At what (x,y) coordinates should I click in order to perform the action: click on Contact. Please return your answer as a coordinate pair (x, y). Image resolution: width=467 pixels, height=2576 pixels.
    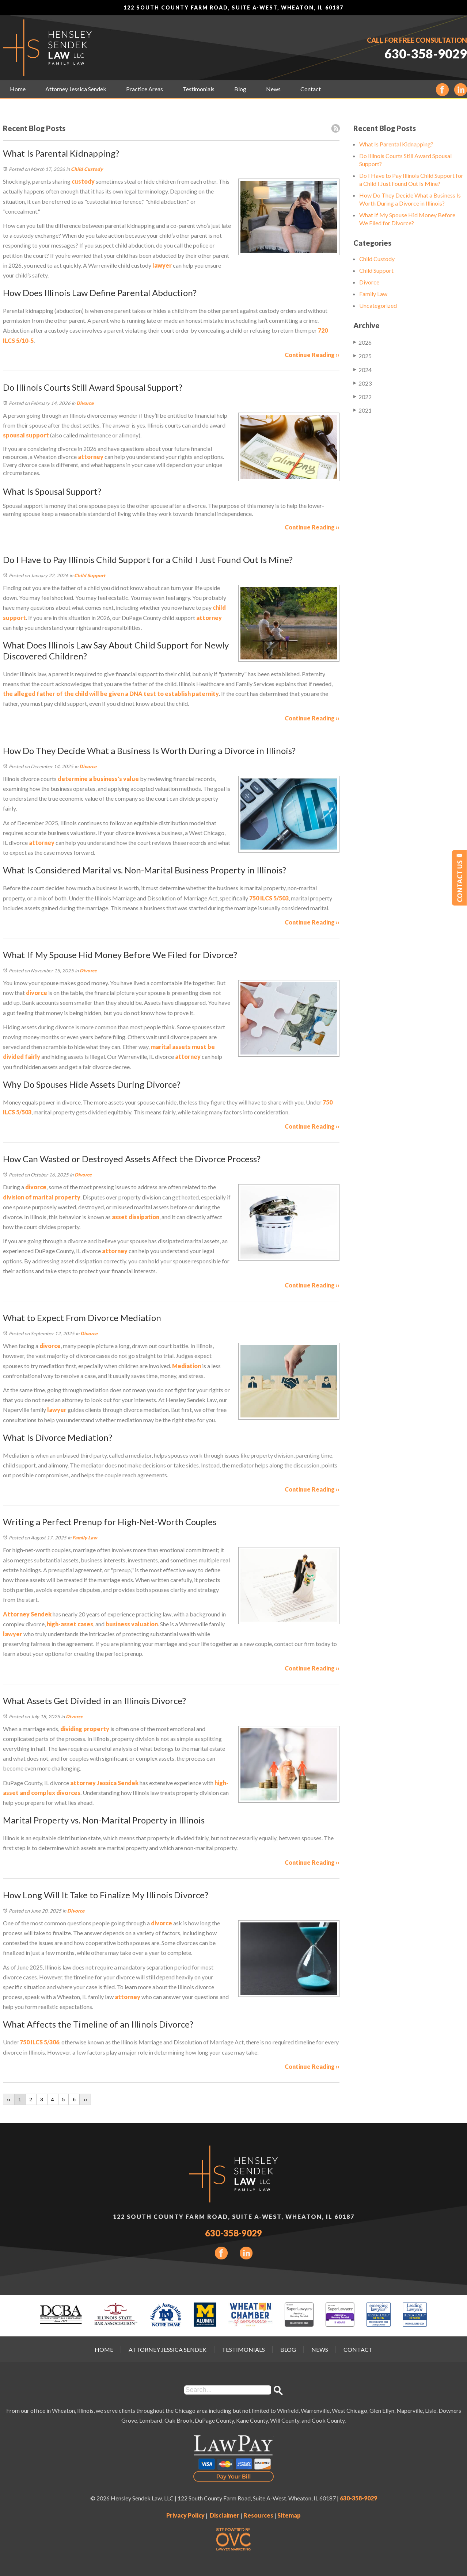
    Looking at the image, I should click on (310, 88).